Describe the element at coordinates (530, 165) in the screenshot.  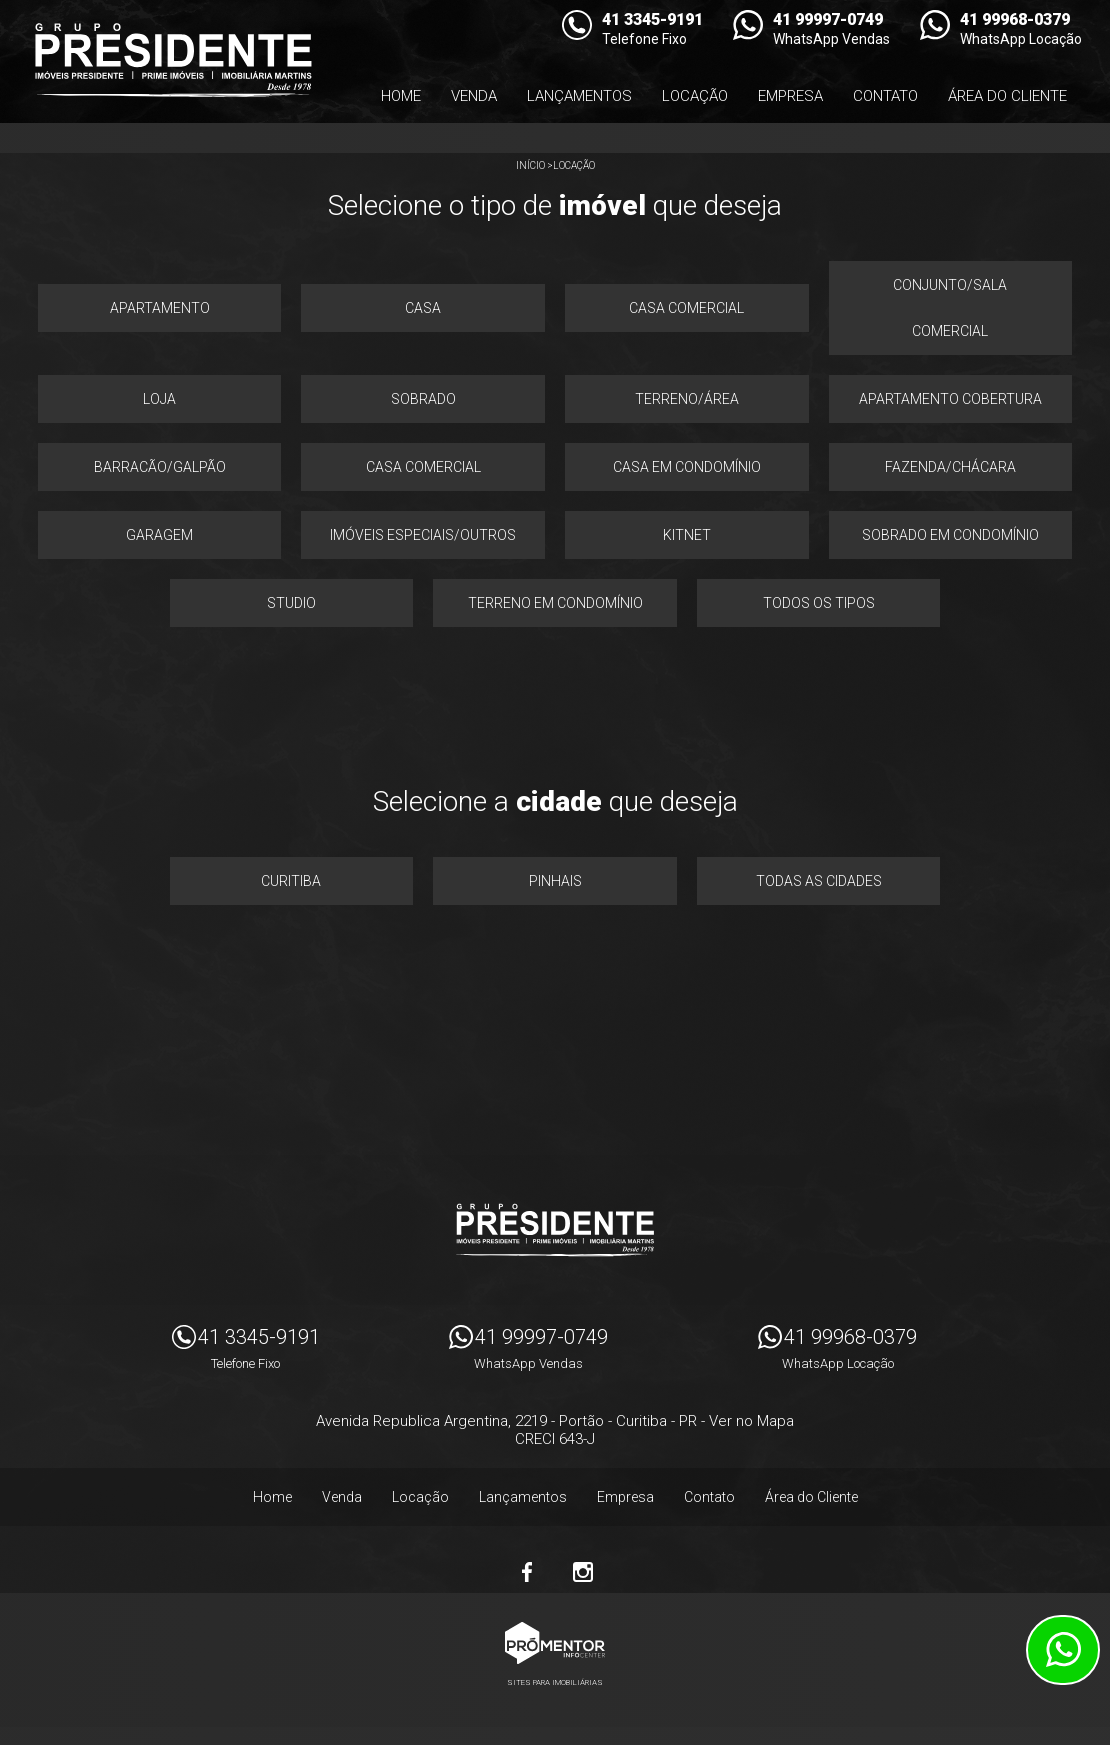
I see `Início` at that location.